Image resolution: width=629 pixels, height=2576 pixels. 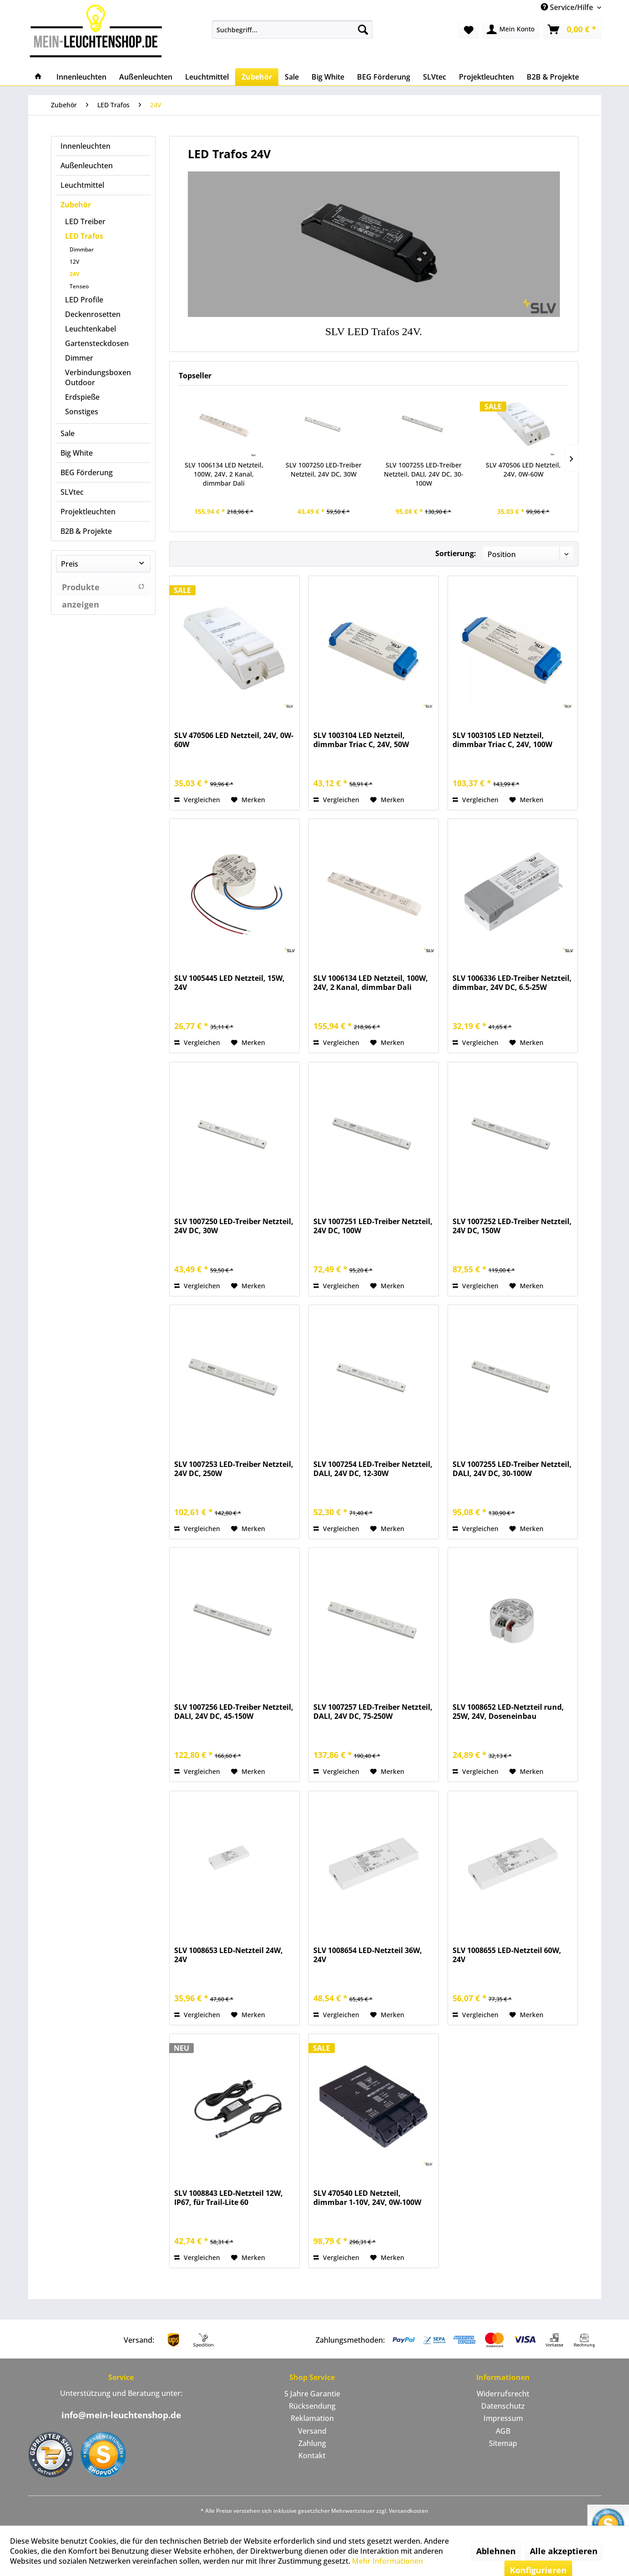 I want to click on Innenleuchten, so click(x=85, y=146).